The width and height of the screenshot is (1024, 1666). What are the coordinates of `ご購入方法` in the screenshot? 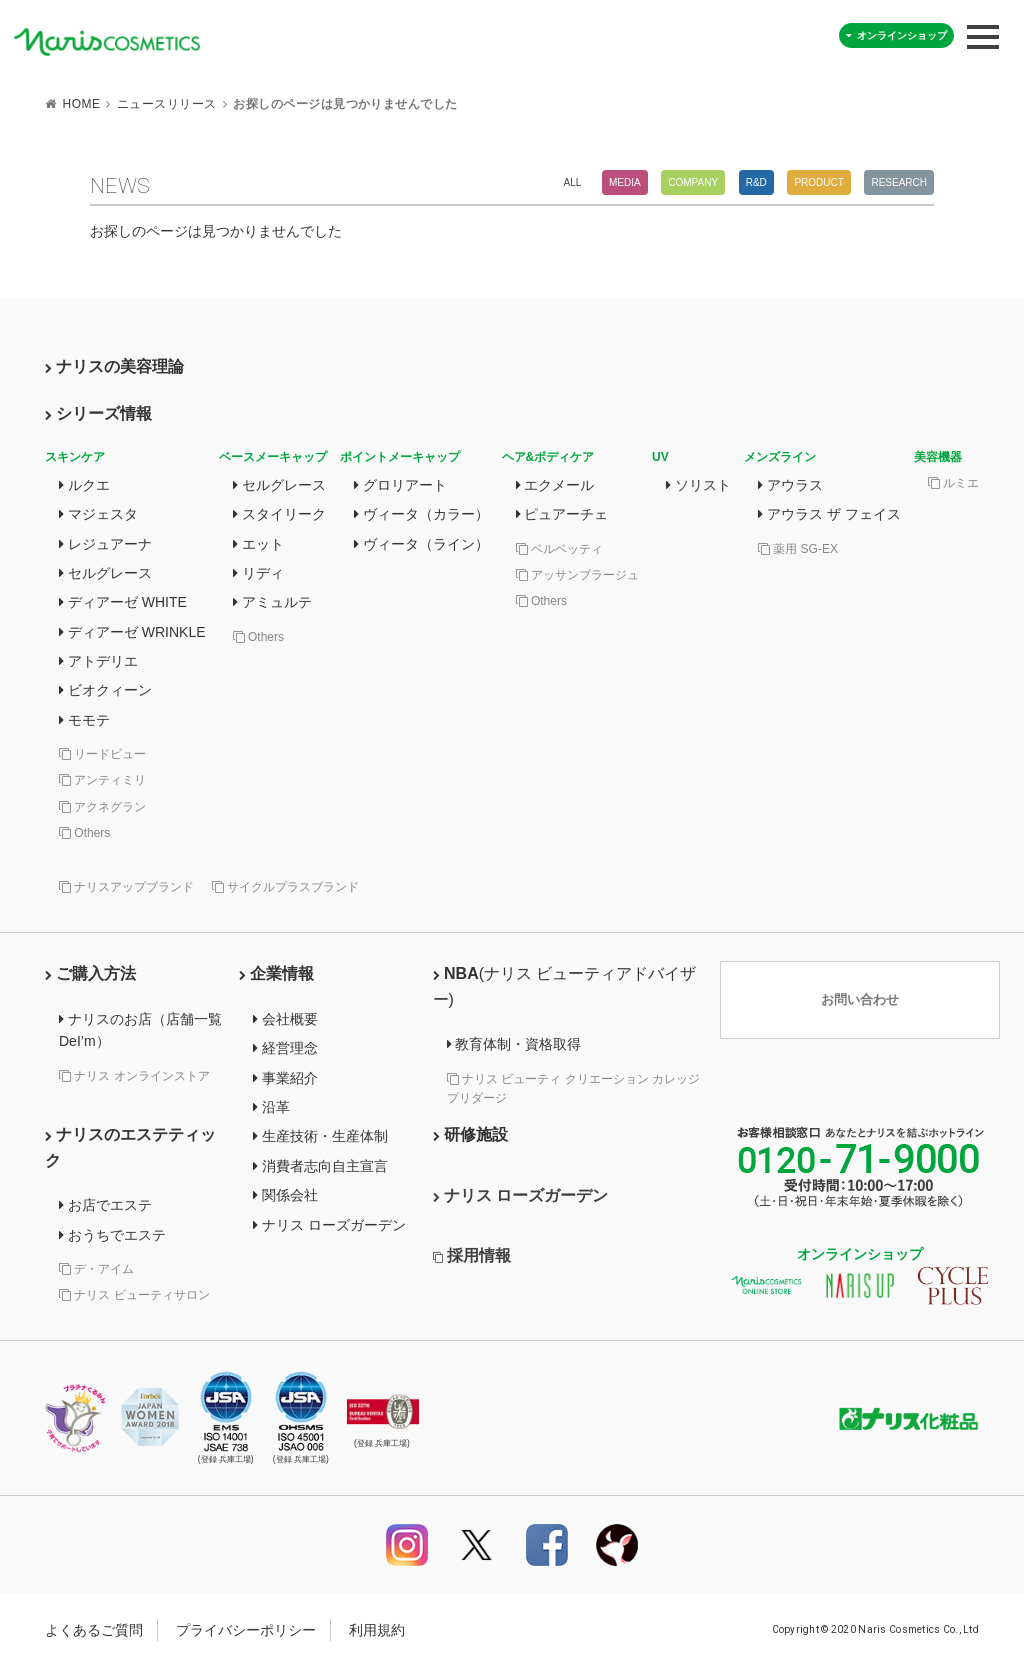 It's located at (90, 973).